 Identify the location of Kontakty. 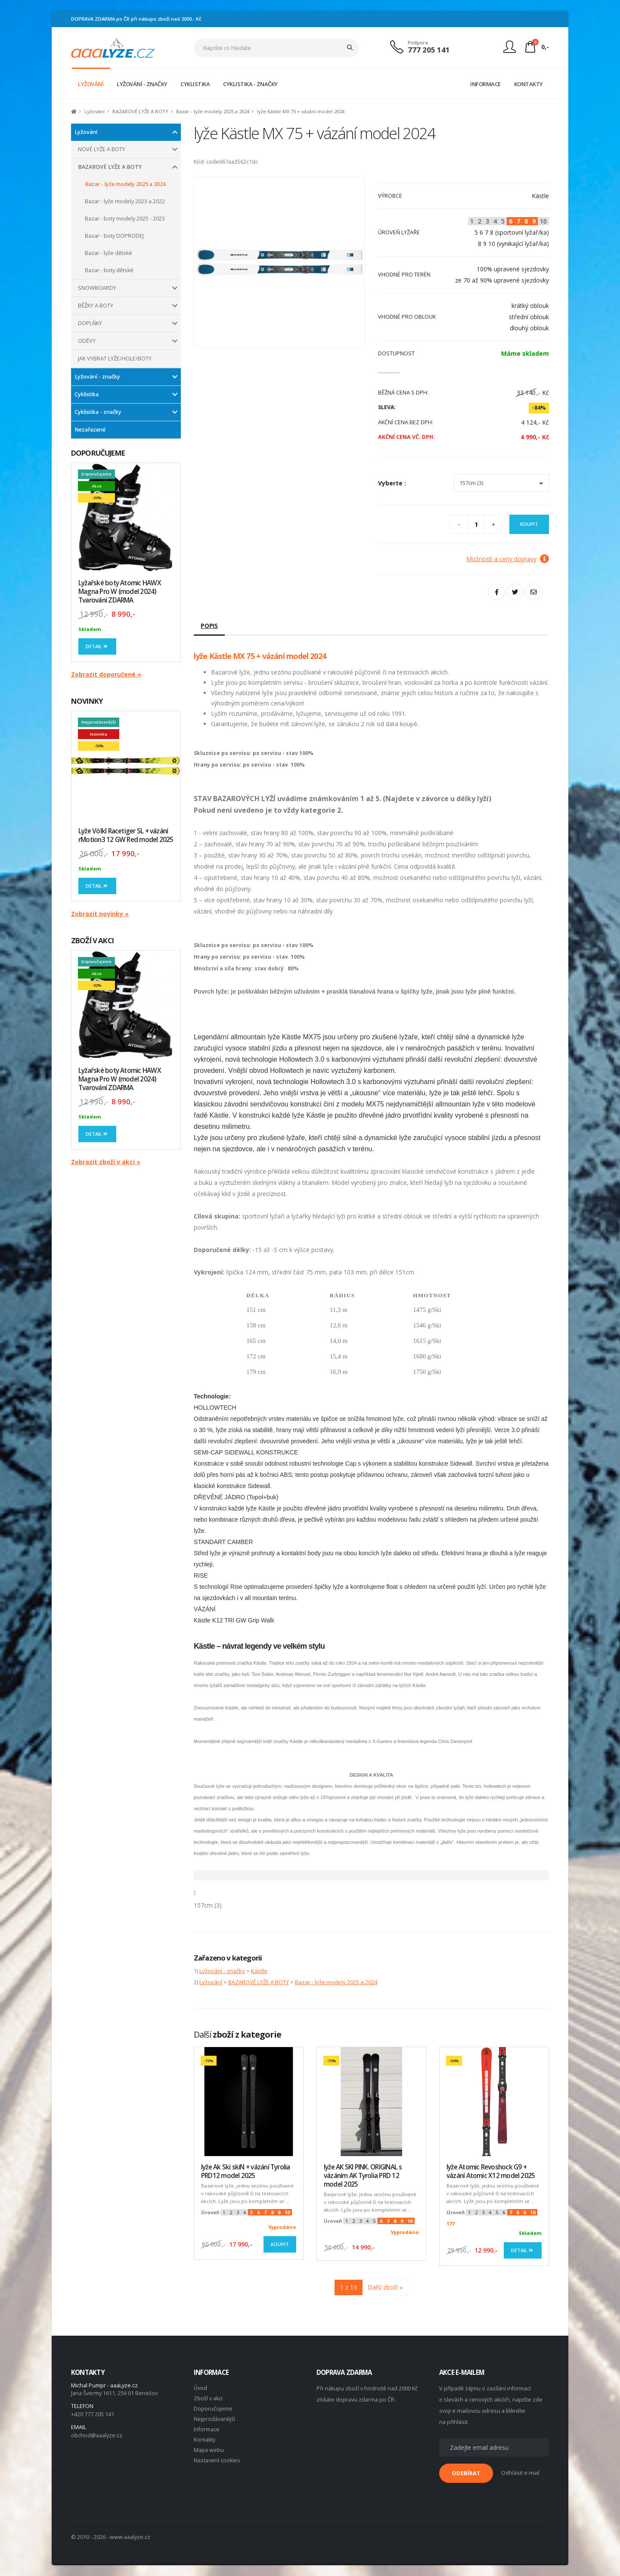
(204, 2439).